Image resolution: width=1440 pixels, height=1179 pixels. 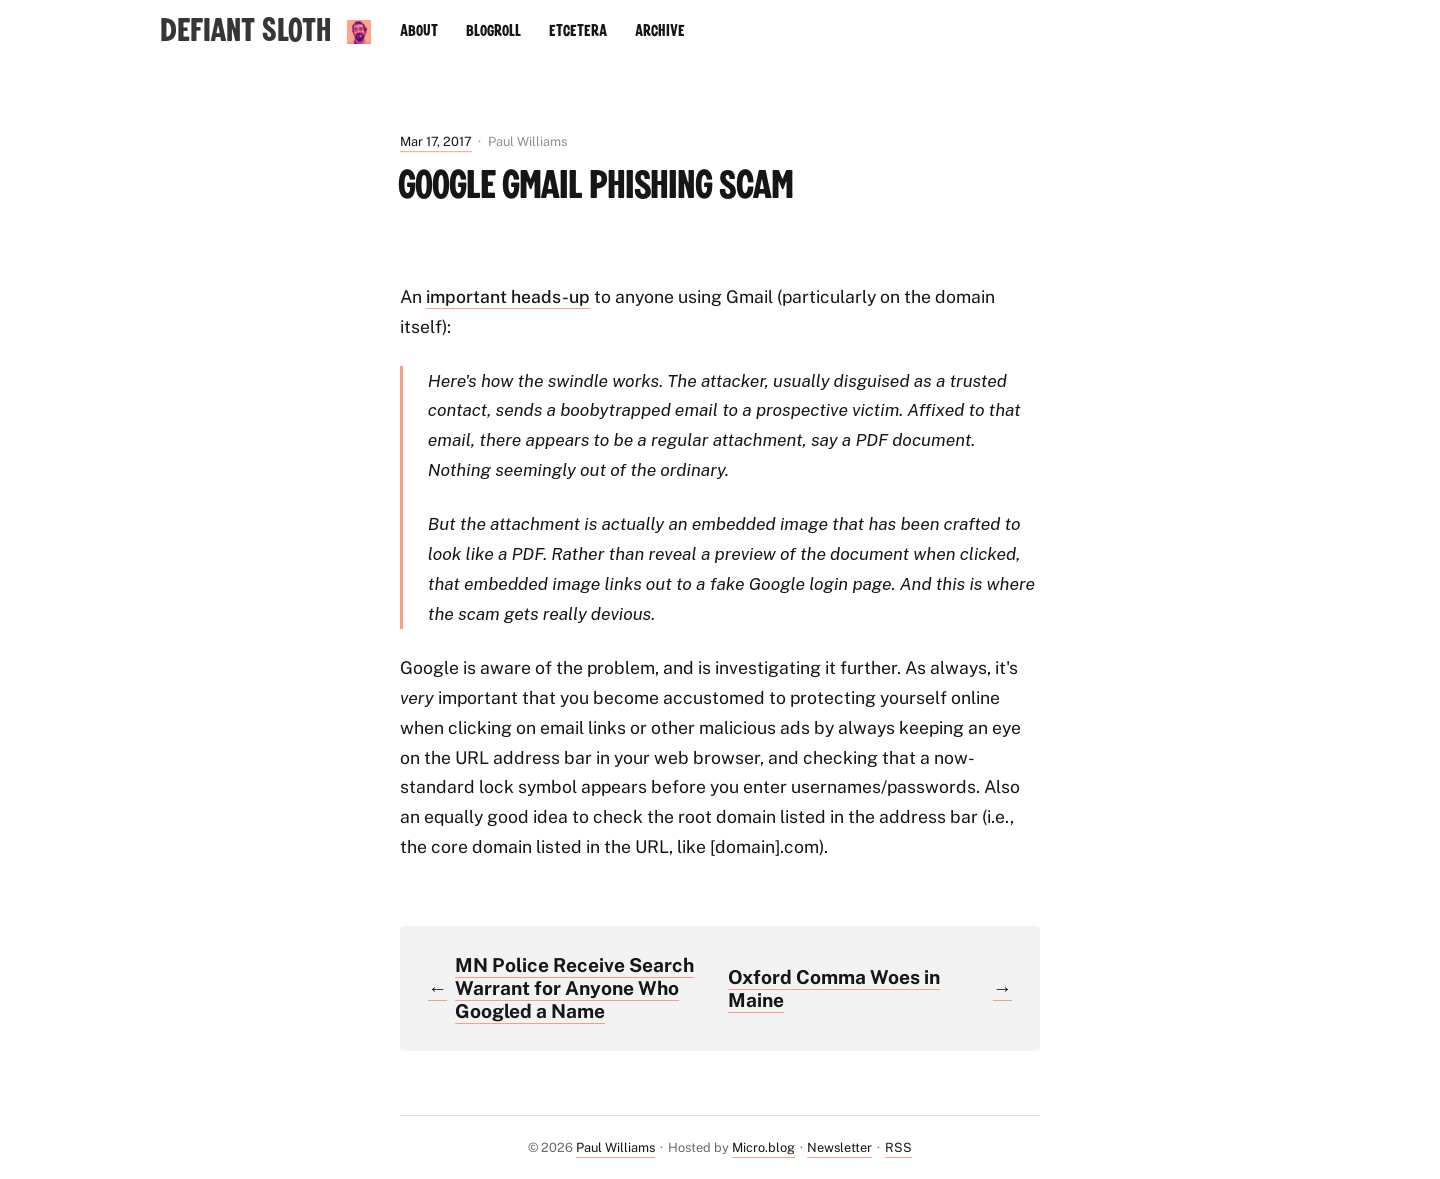 What do you see at coordinates (839, 1147) in the screenshot?
I see `Newsletter` at bounding box center [839, 1147].